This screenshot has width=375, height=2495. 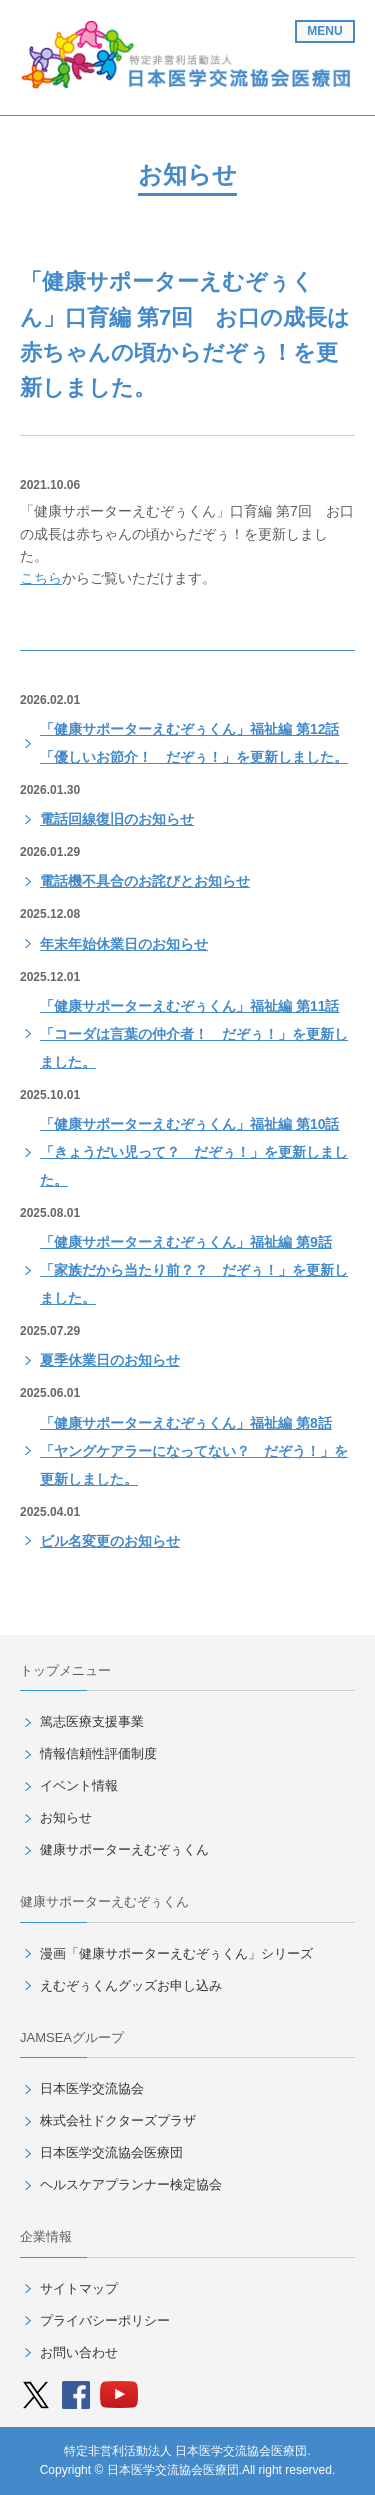 What do you see at coordinates (66, 1817) in the screenshot?
I see `お知らせ` at bounding box center [66, 1817].